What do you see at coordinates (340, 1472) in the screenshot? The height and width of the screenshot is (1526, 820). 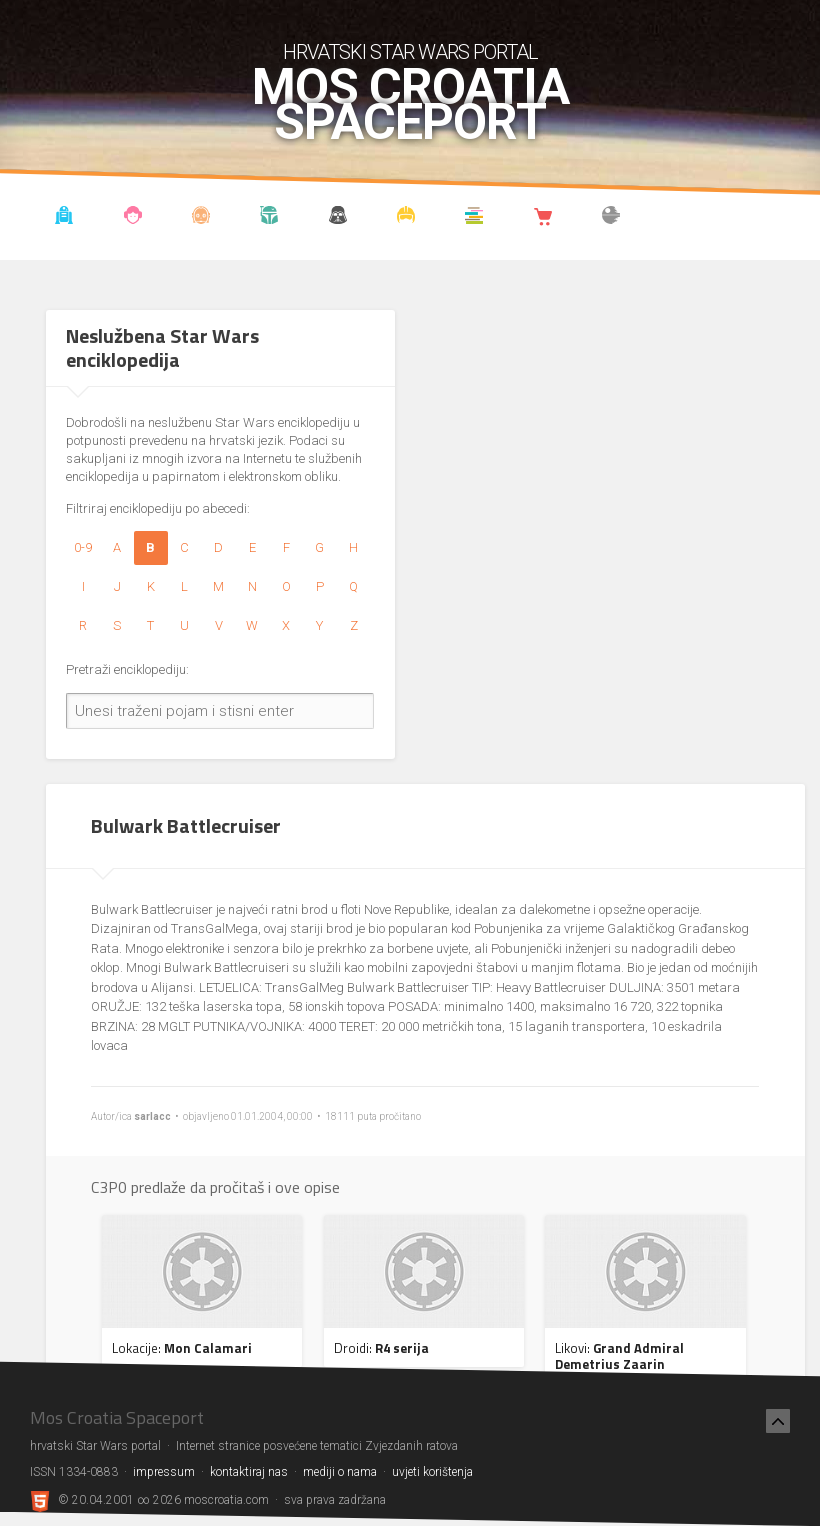 I see `mediji o nama` at bounding box center [340, 1472].